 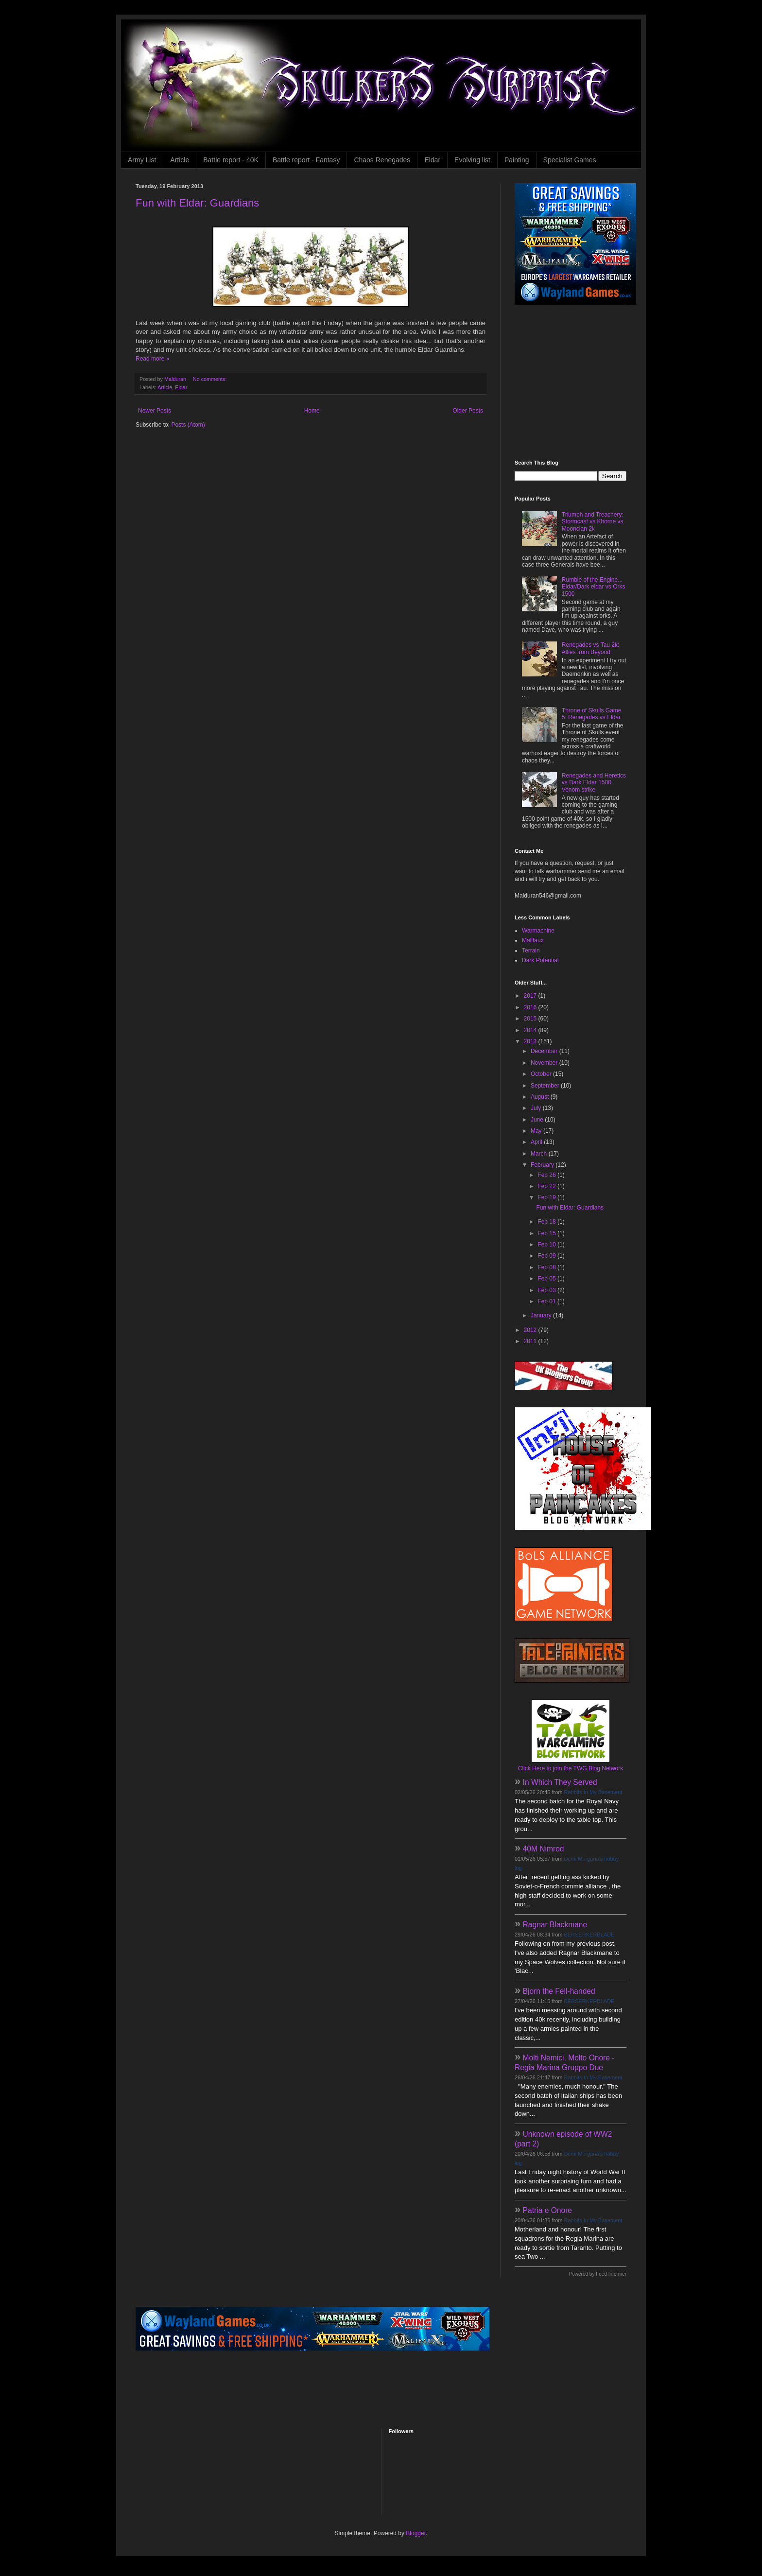 What do you see at coordinates (593, 586) in the screenshot?
I see `Rumble of the Engine... Eldar/Dark eldar vs Orks 1500` at bounding box center [593, 586].